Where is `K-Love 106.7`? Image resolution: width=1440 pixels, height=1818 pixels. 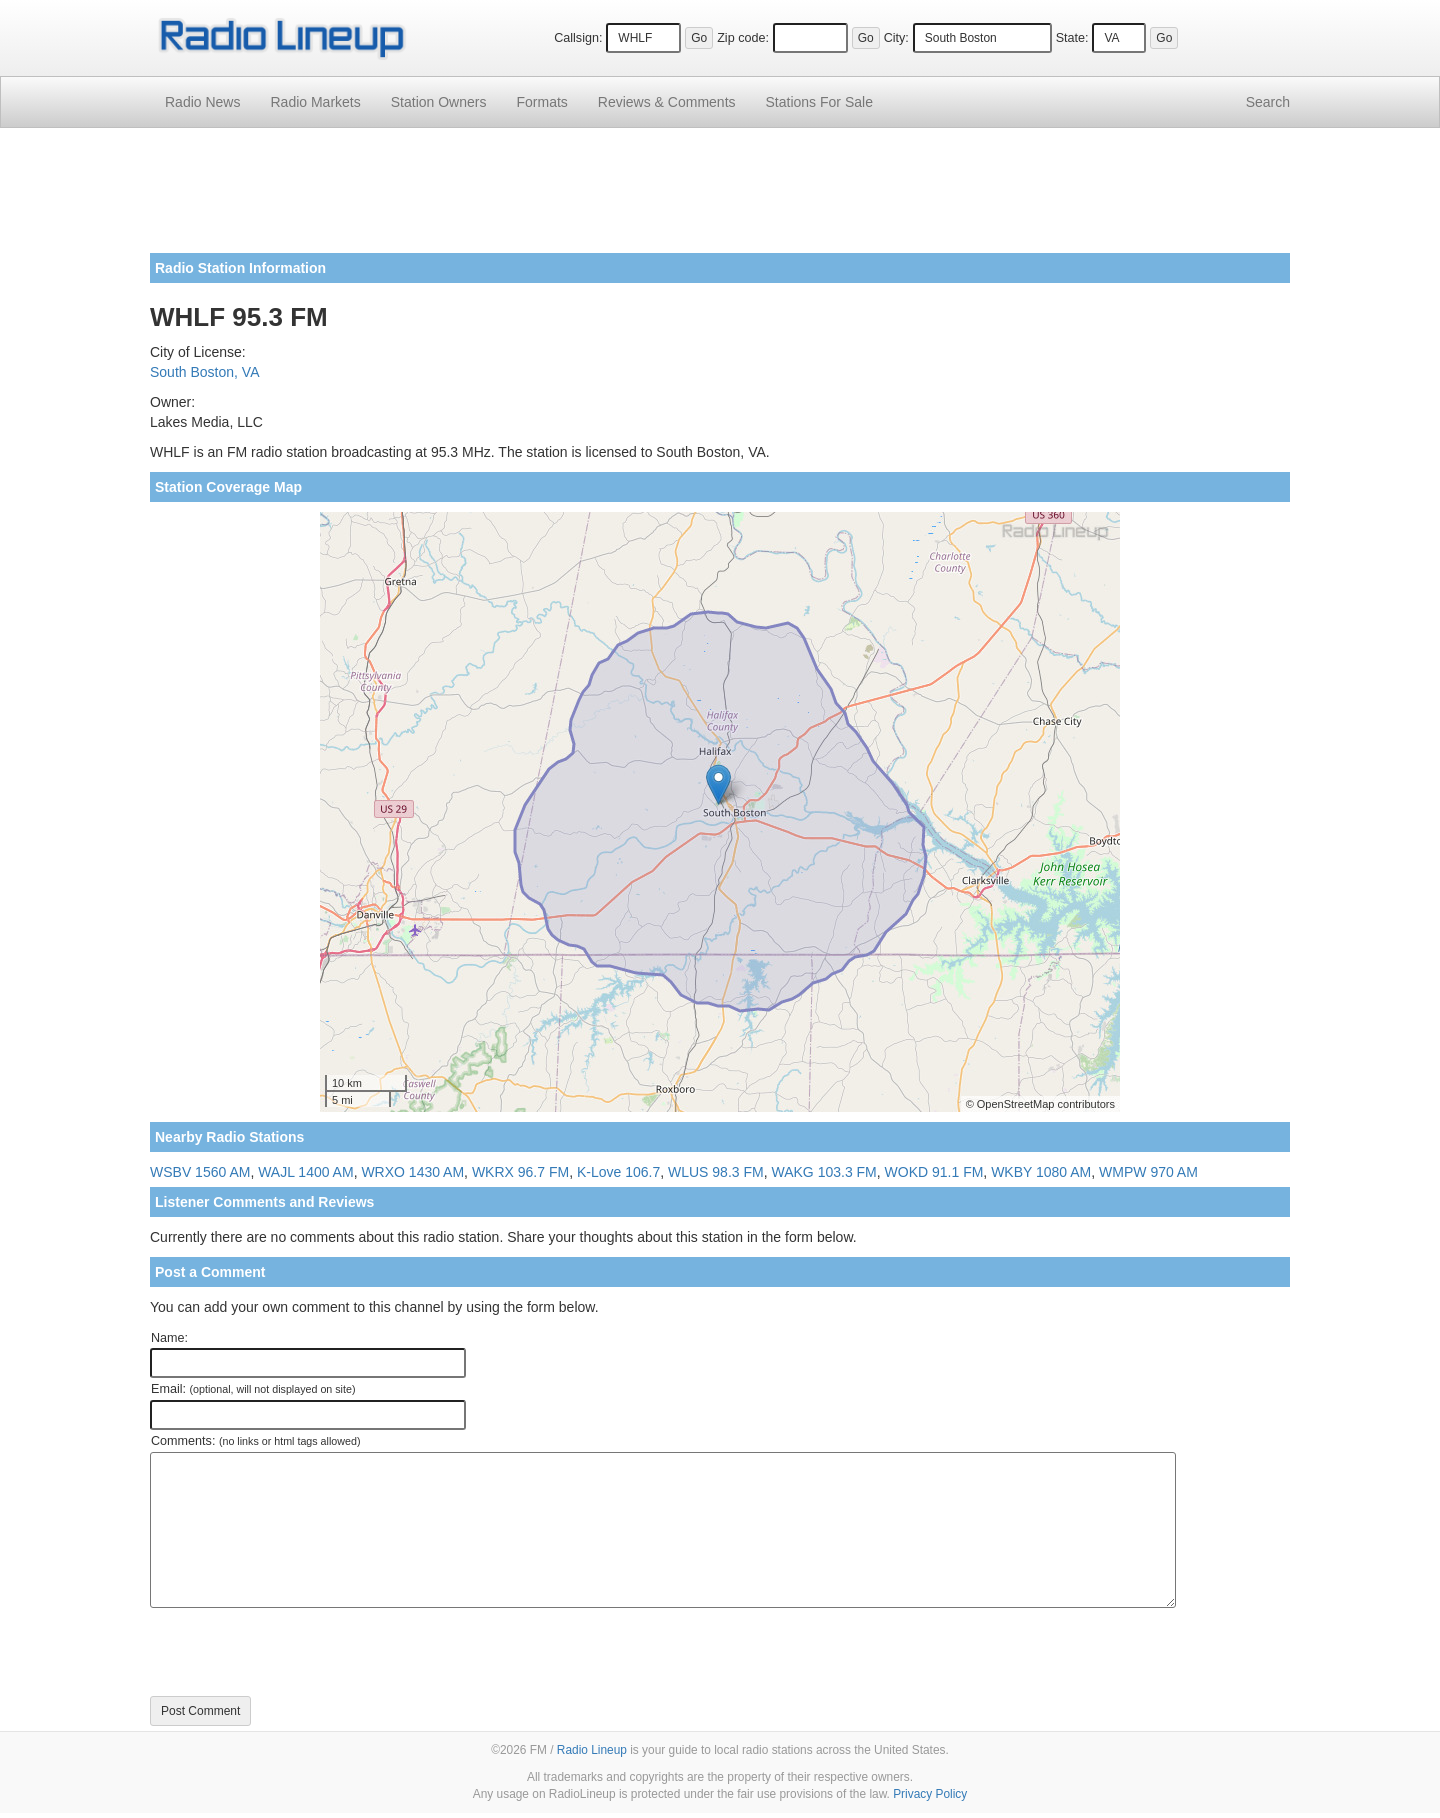 K-Love 106.7 is located at coordinates (618, 1172).